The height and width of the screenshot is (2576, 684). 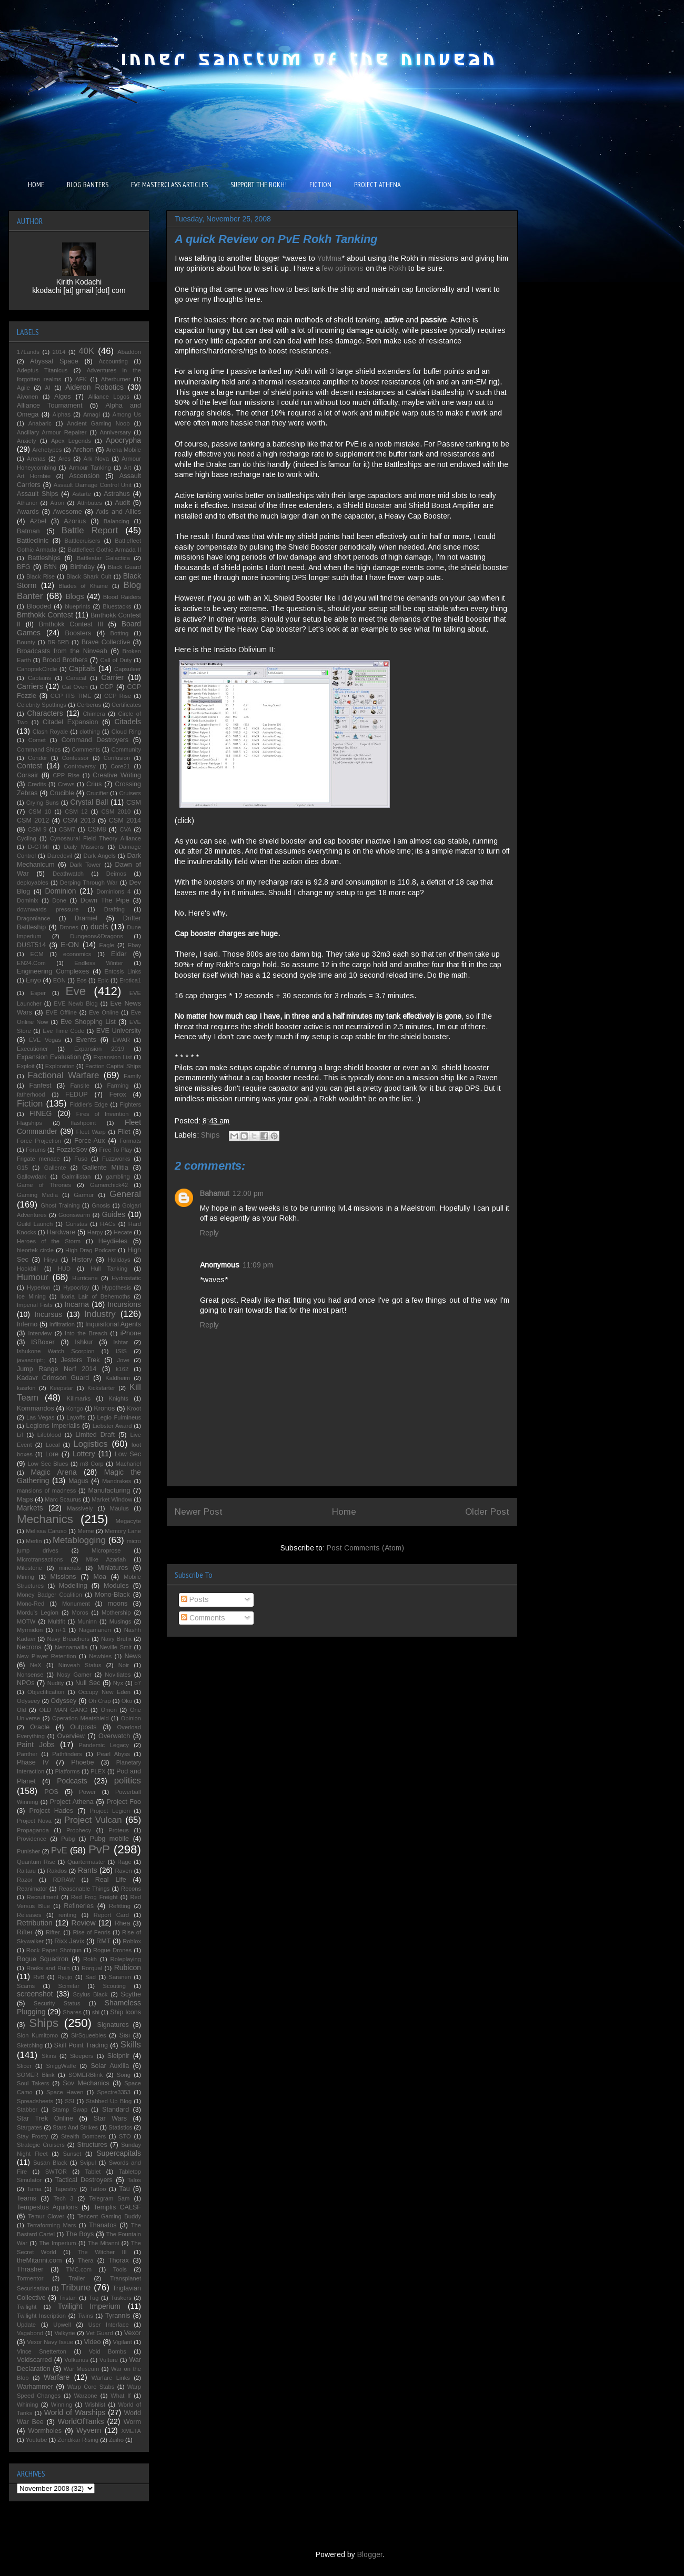 I want to click on CVA, so click(x=125, y=829).